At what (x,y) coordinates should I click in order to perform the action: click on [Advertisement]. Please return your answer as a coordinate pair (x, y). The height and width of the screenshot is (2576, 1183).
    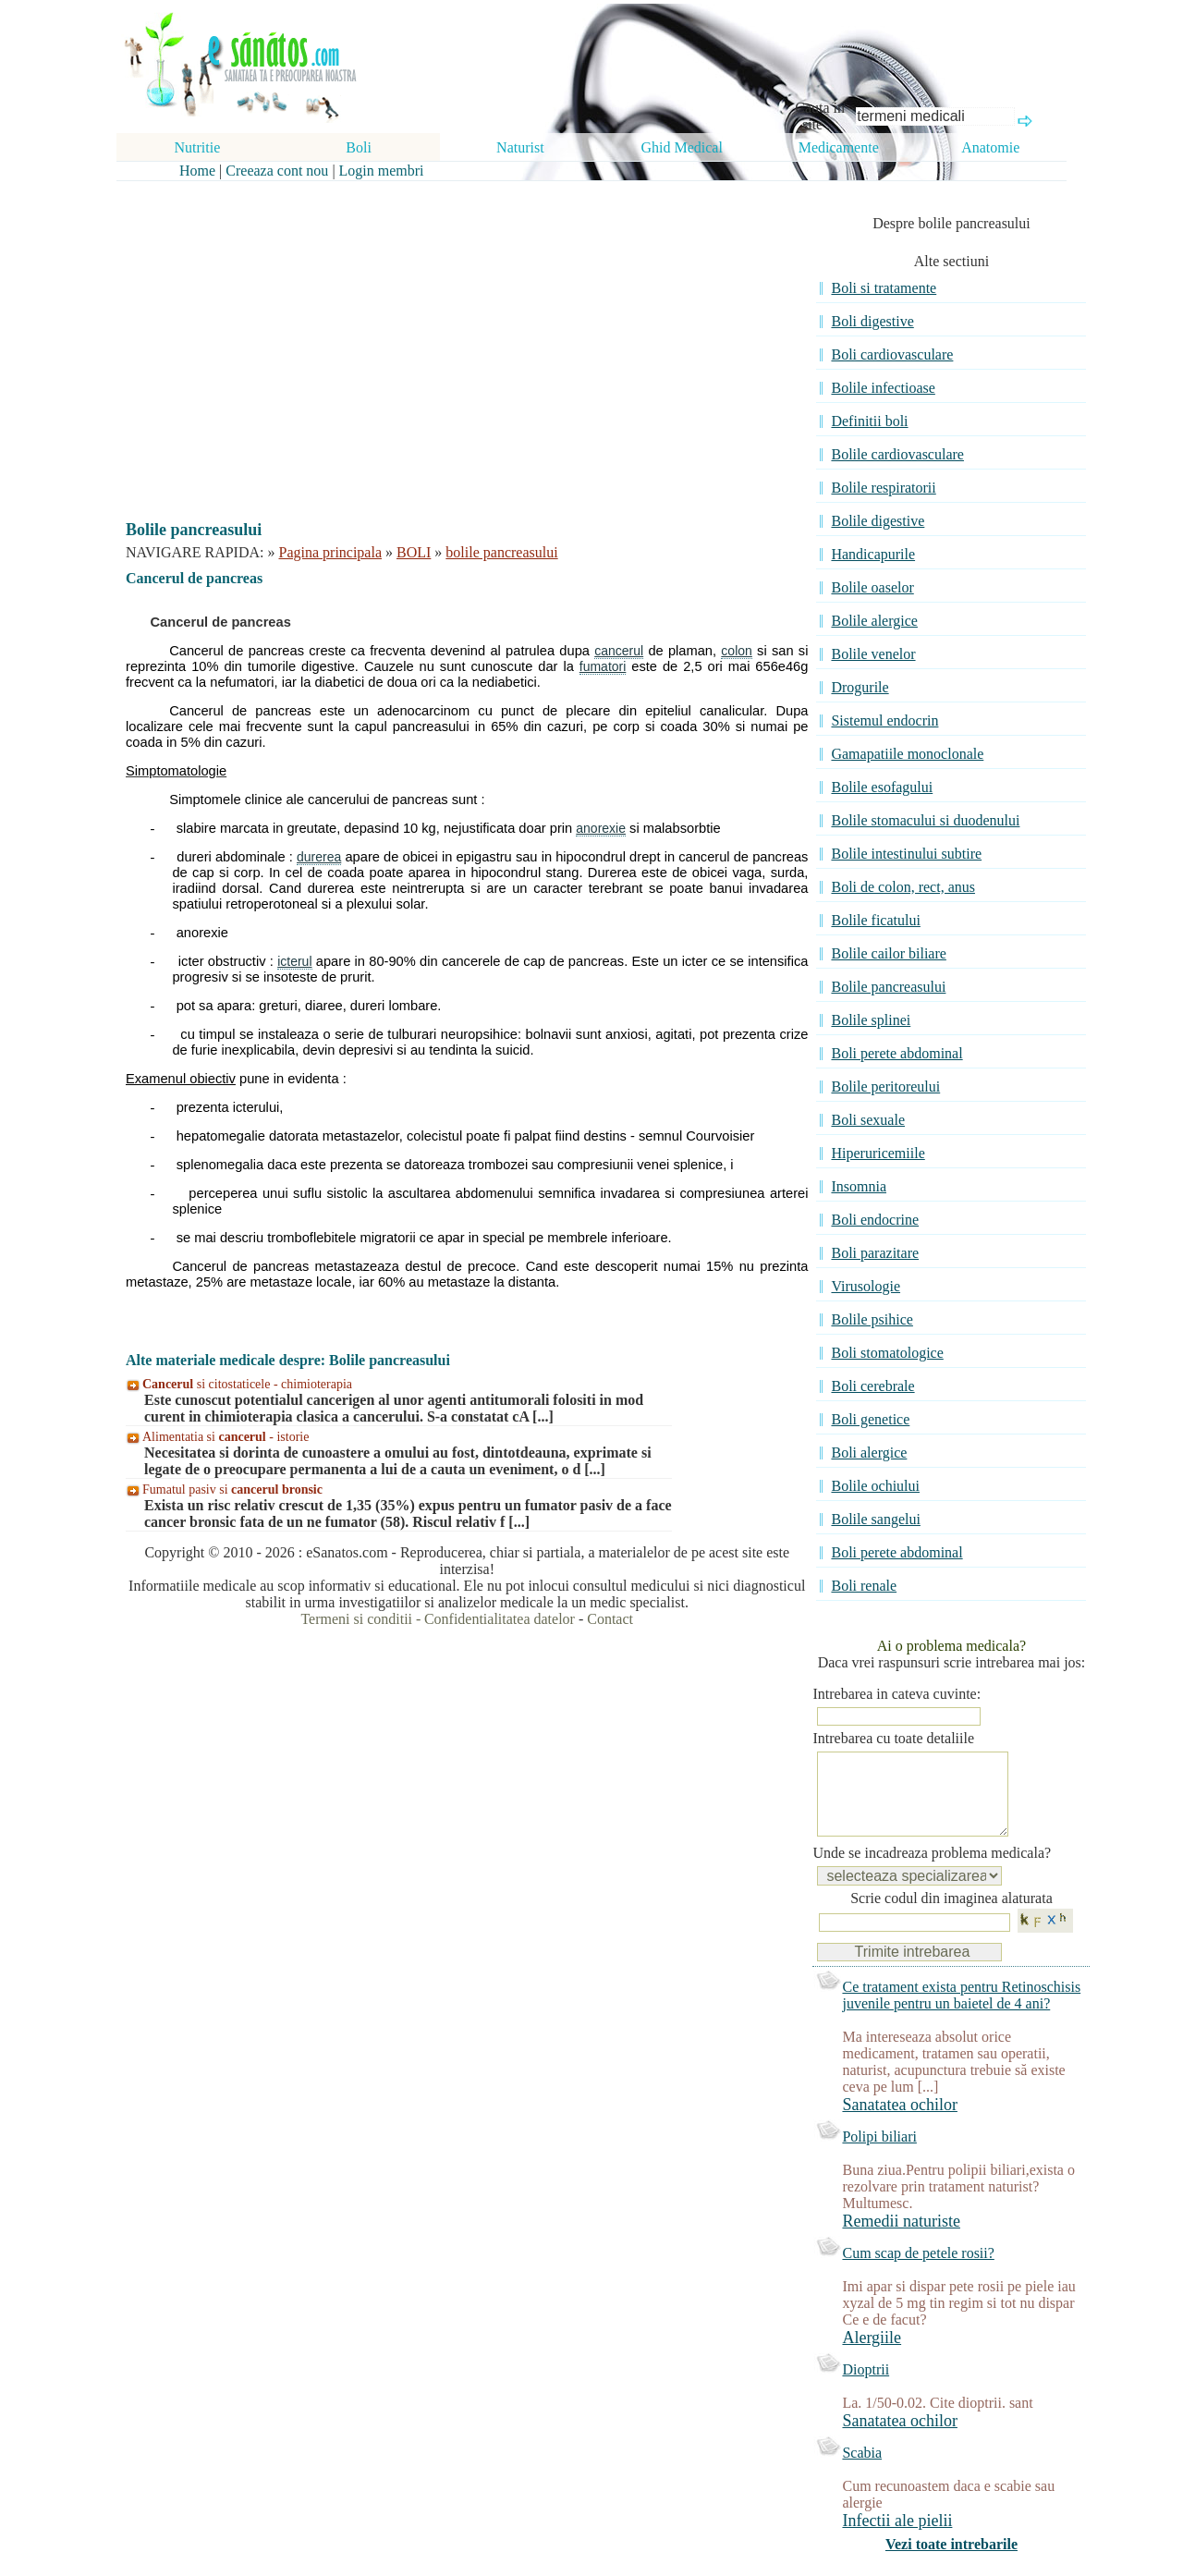
    Looking at the image, I should click on (454, 334).